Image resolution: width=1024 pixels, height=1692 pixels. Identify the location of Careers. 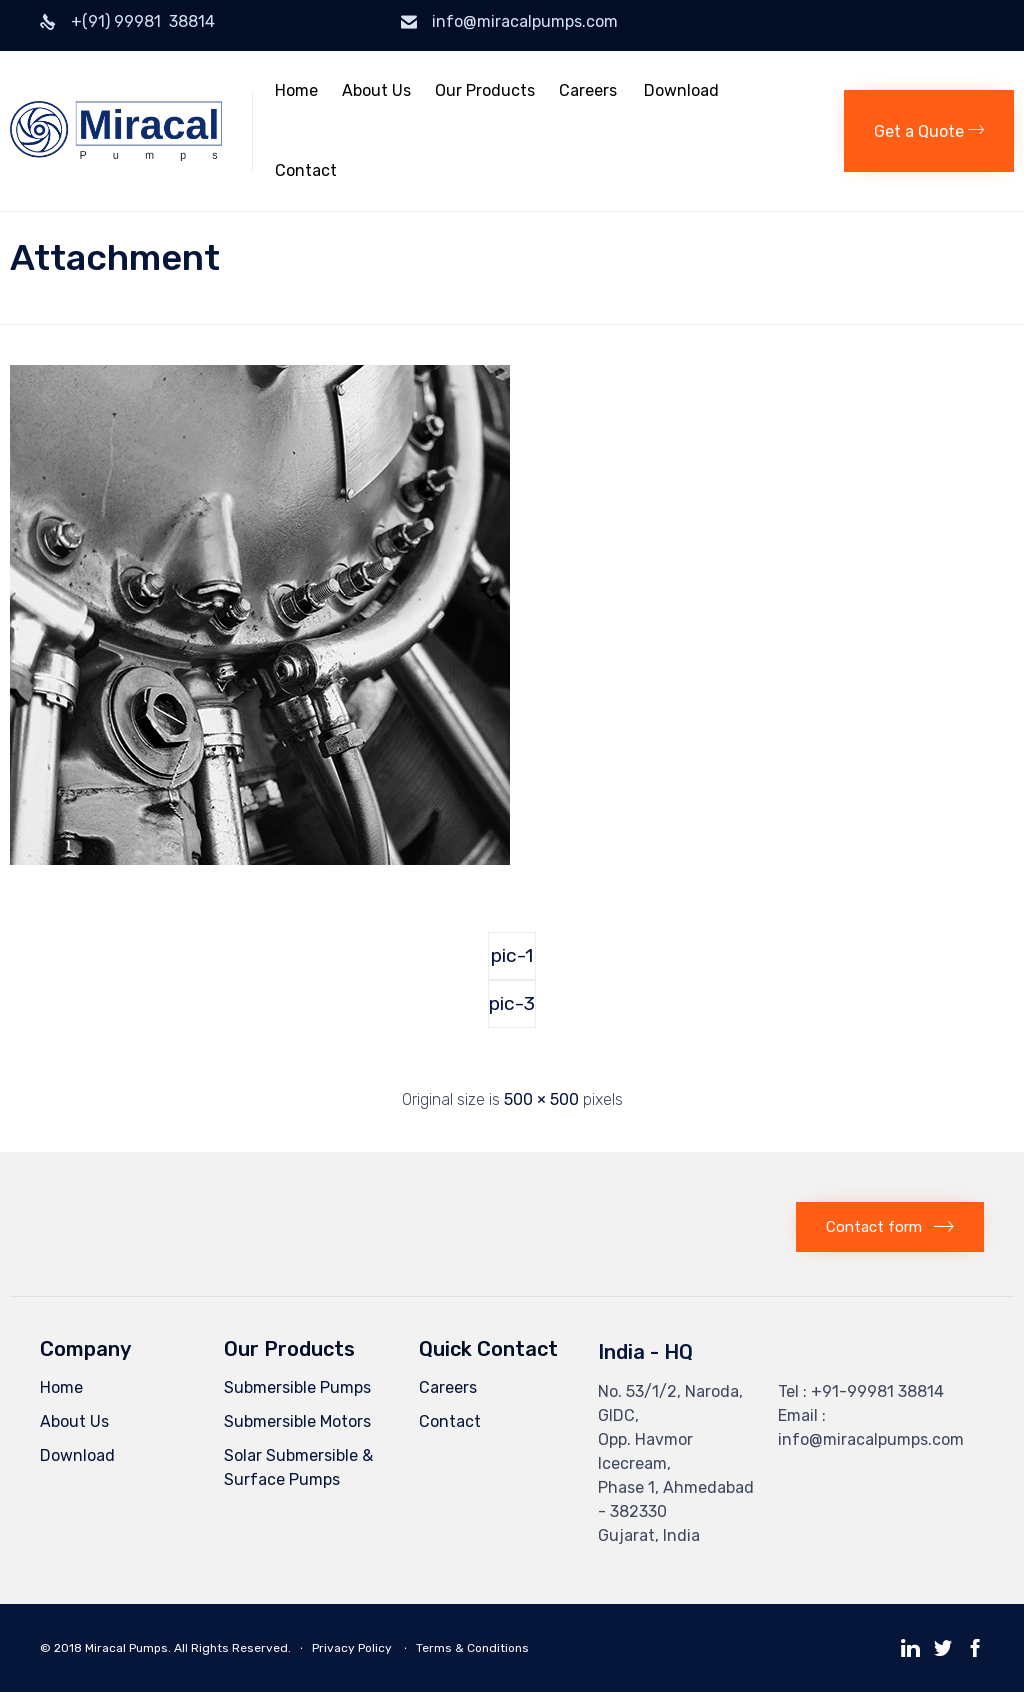
(588, 90).